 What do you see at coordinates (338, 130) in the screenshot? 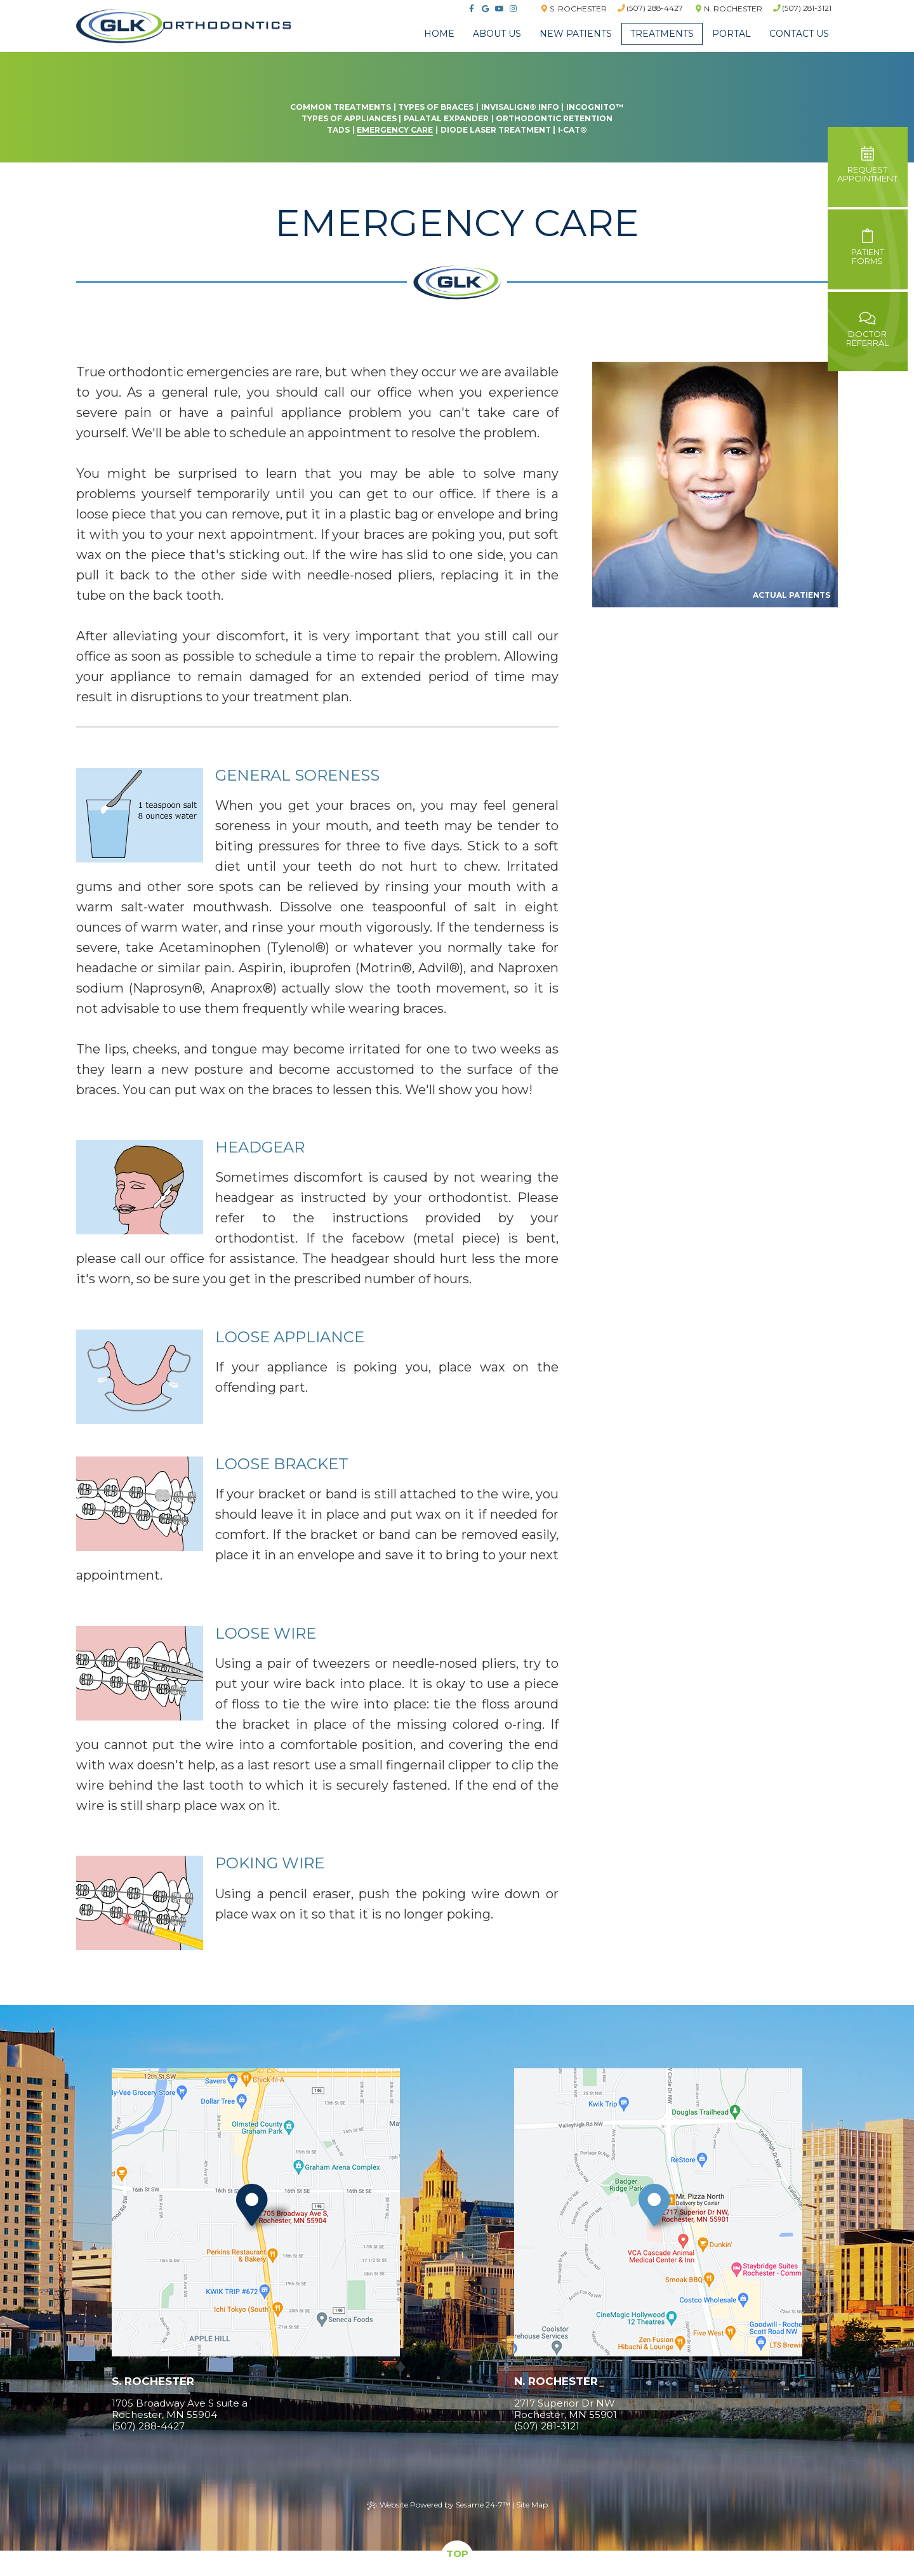
I see `TADs` at bounding box center [338, 130].